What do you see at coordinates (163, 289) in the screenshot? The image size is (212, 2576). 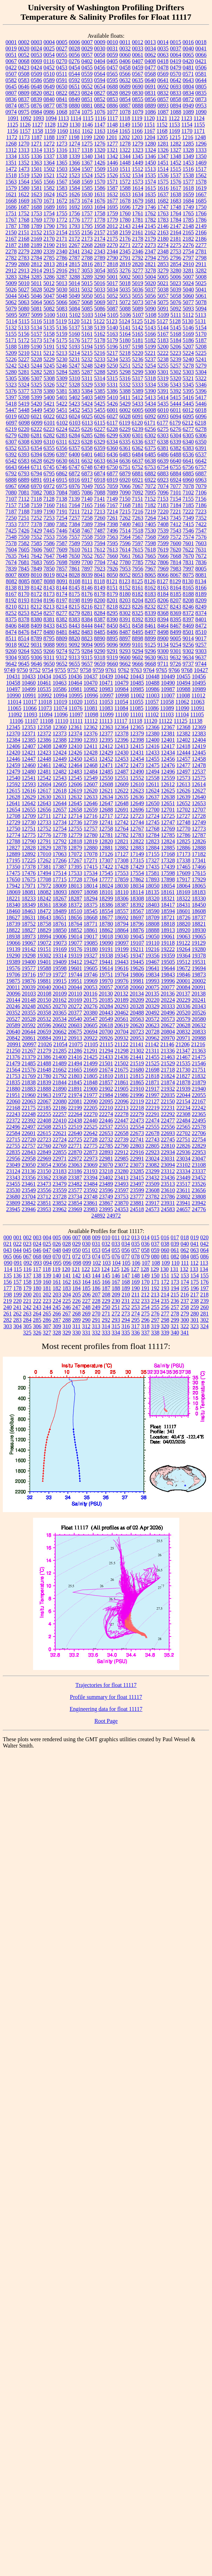 I see `5038` at bounding box center [163, 289].